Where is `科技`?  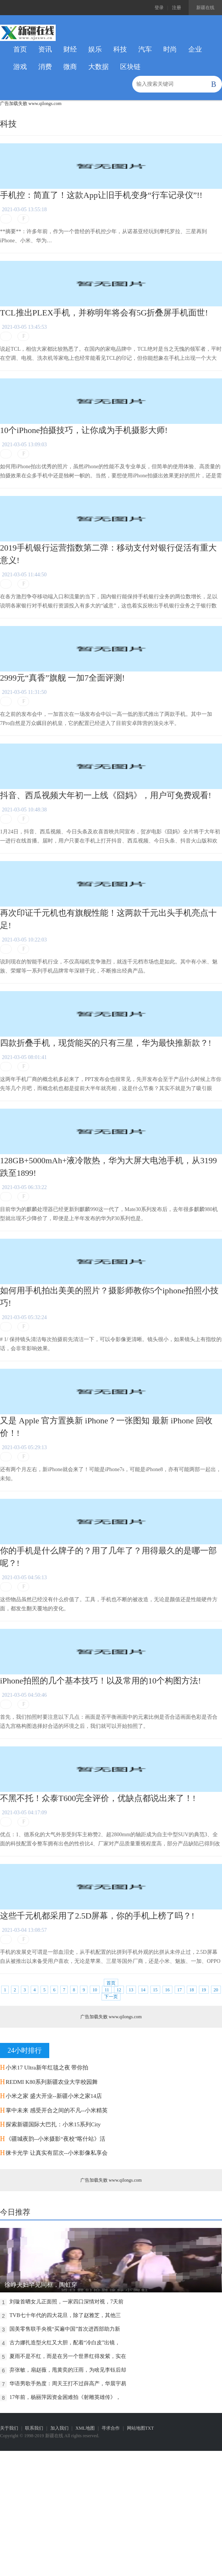 科技 is located at coordinates (120, 49).